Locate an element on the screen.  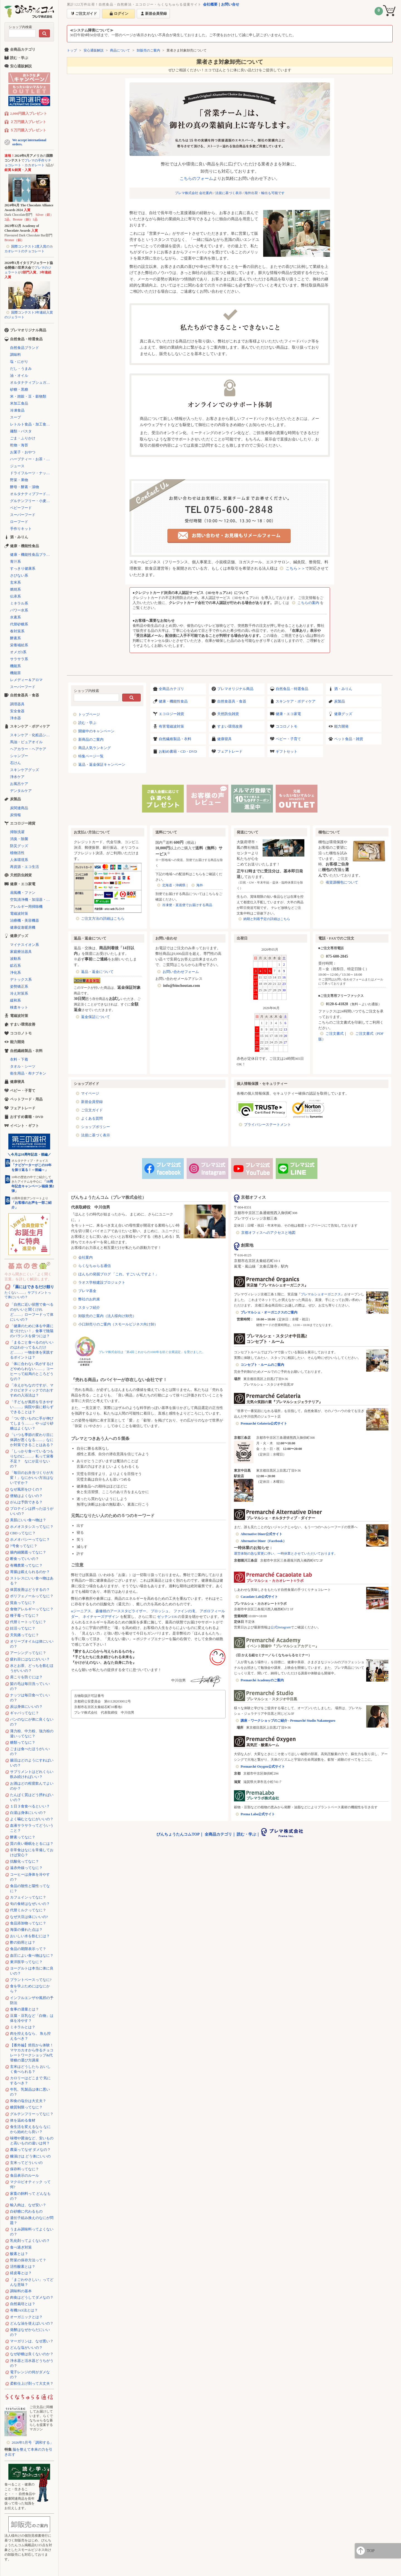
なぜ大豆は体にいいの? is located at coordinates (29, 1917).